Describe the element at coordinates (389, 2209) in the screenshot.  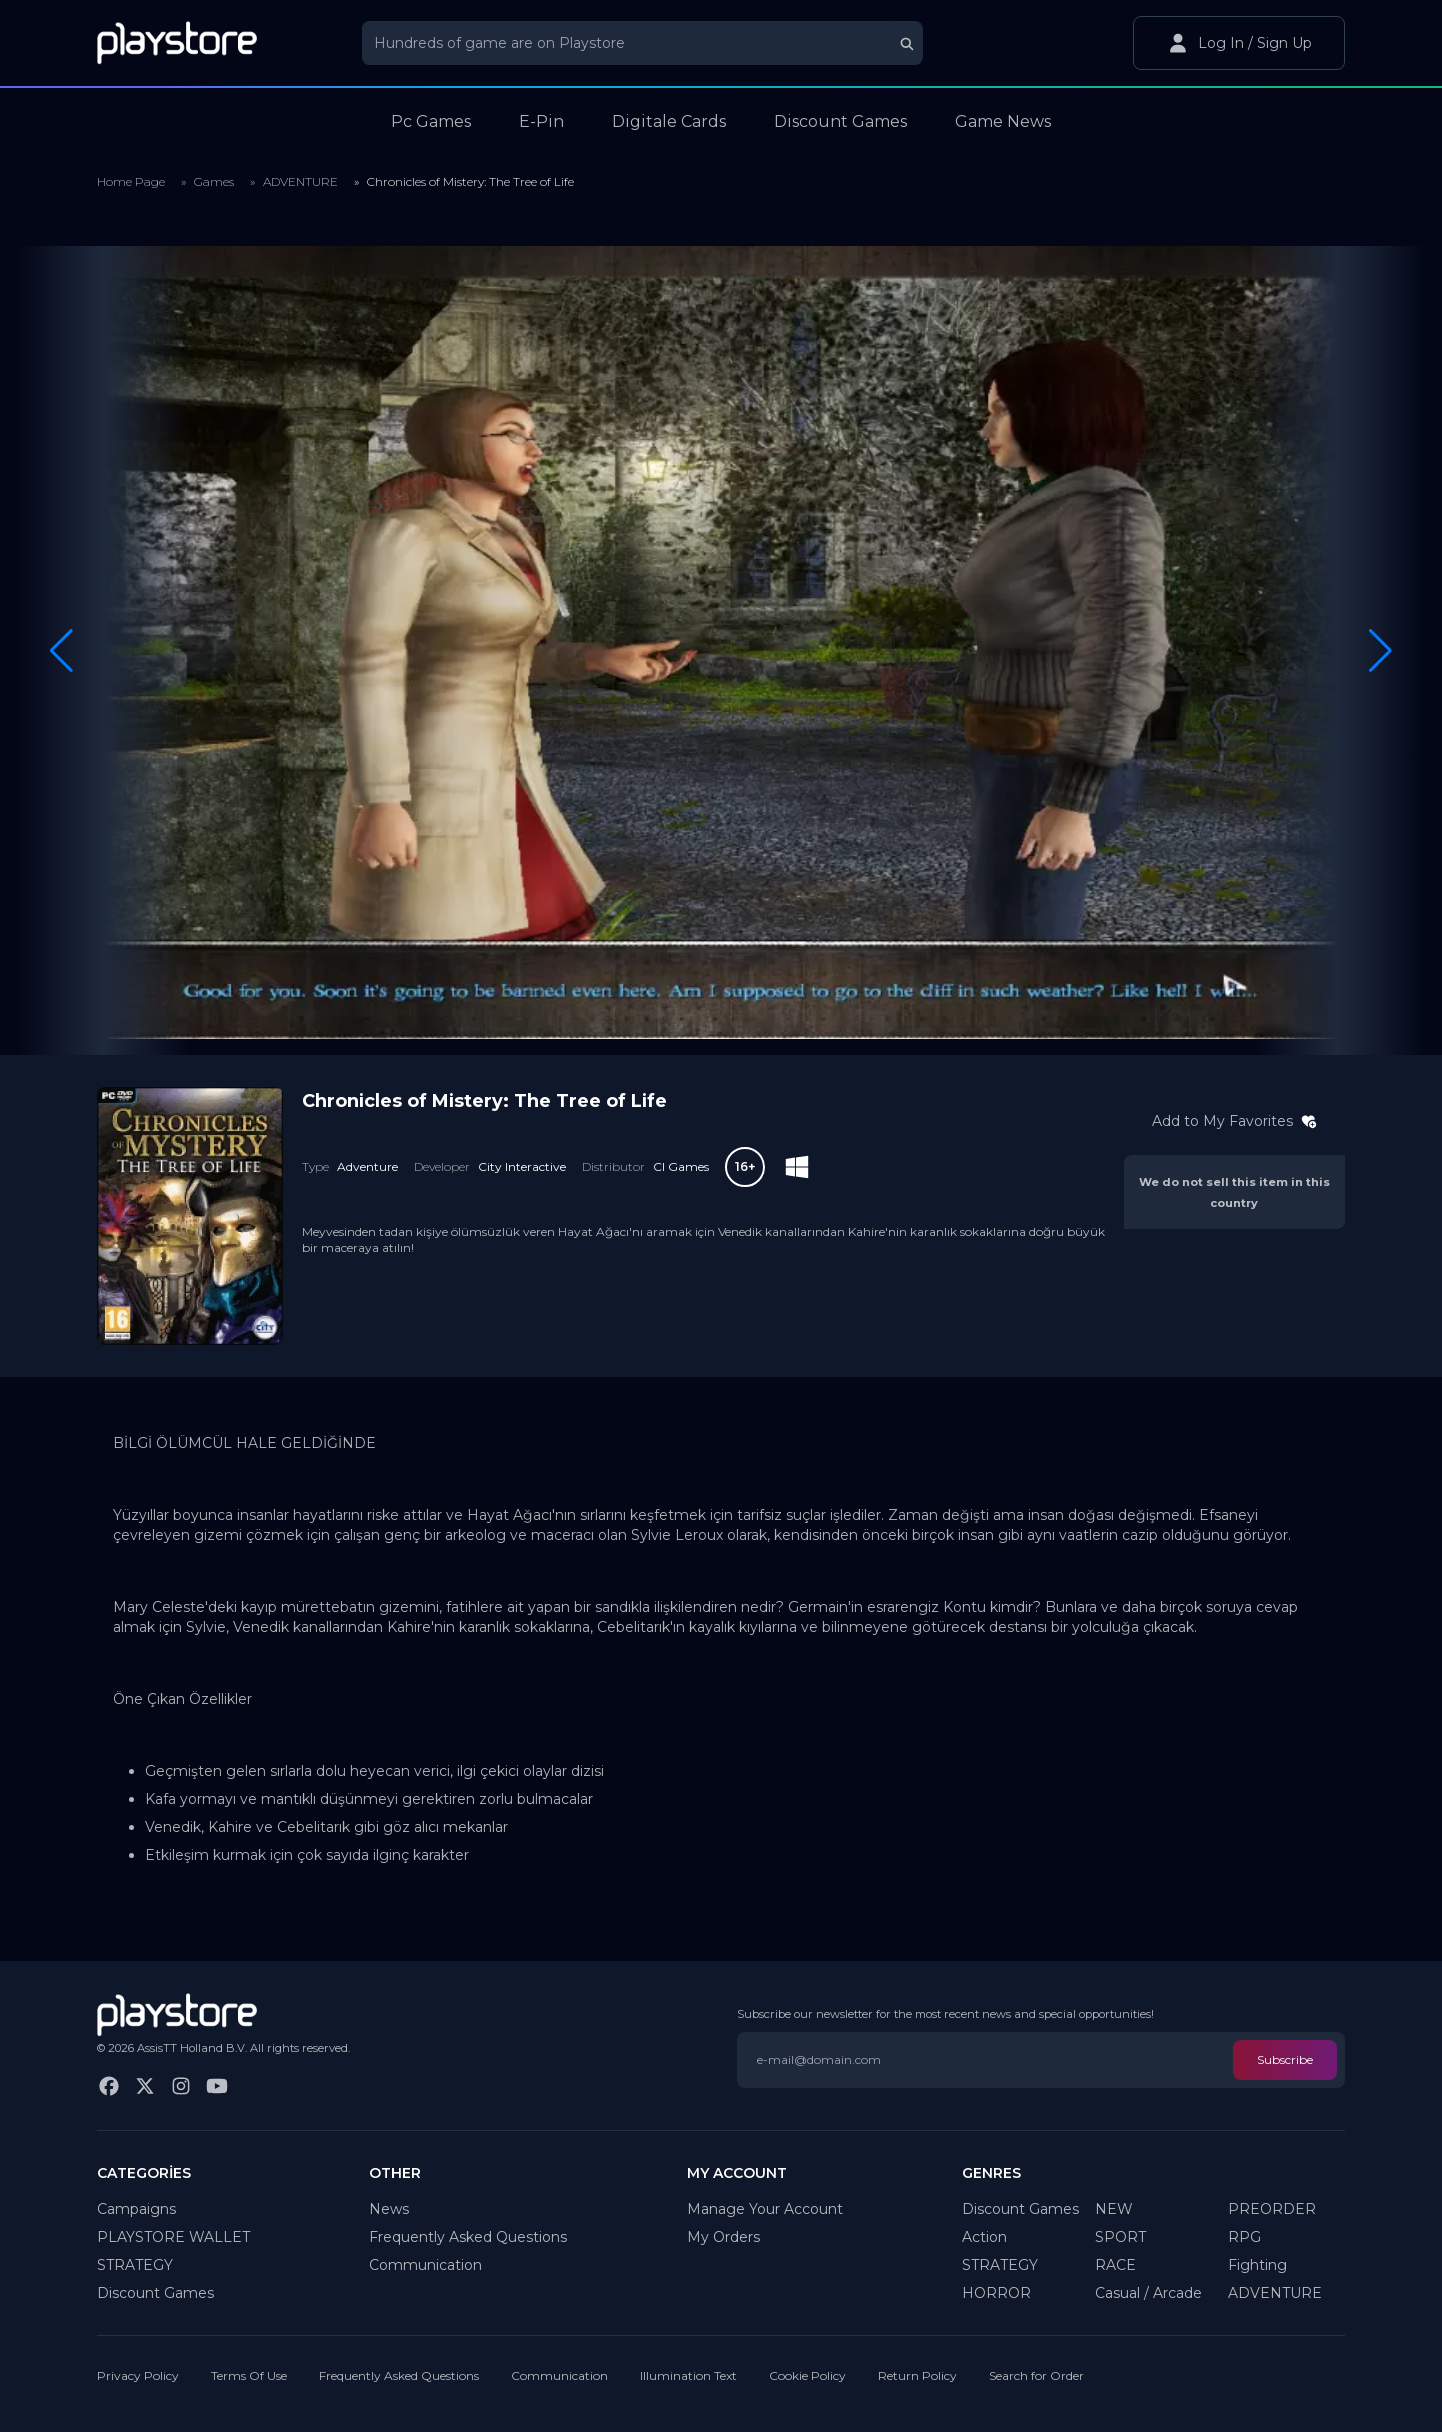
I see `News` at that location.